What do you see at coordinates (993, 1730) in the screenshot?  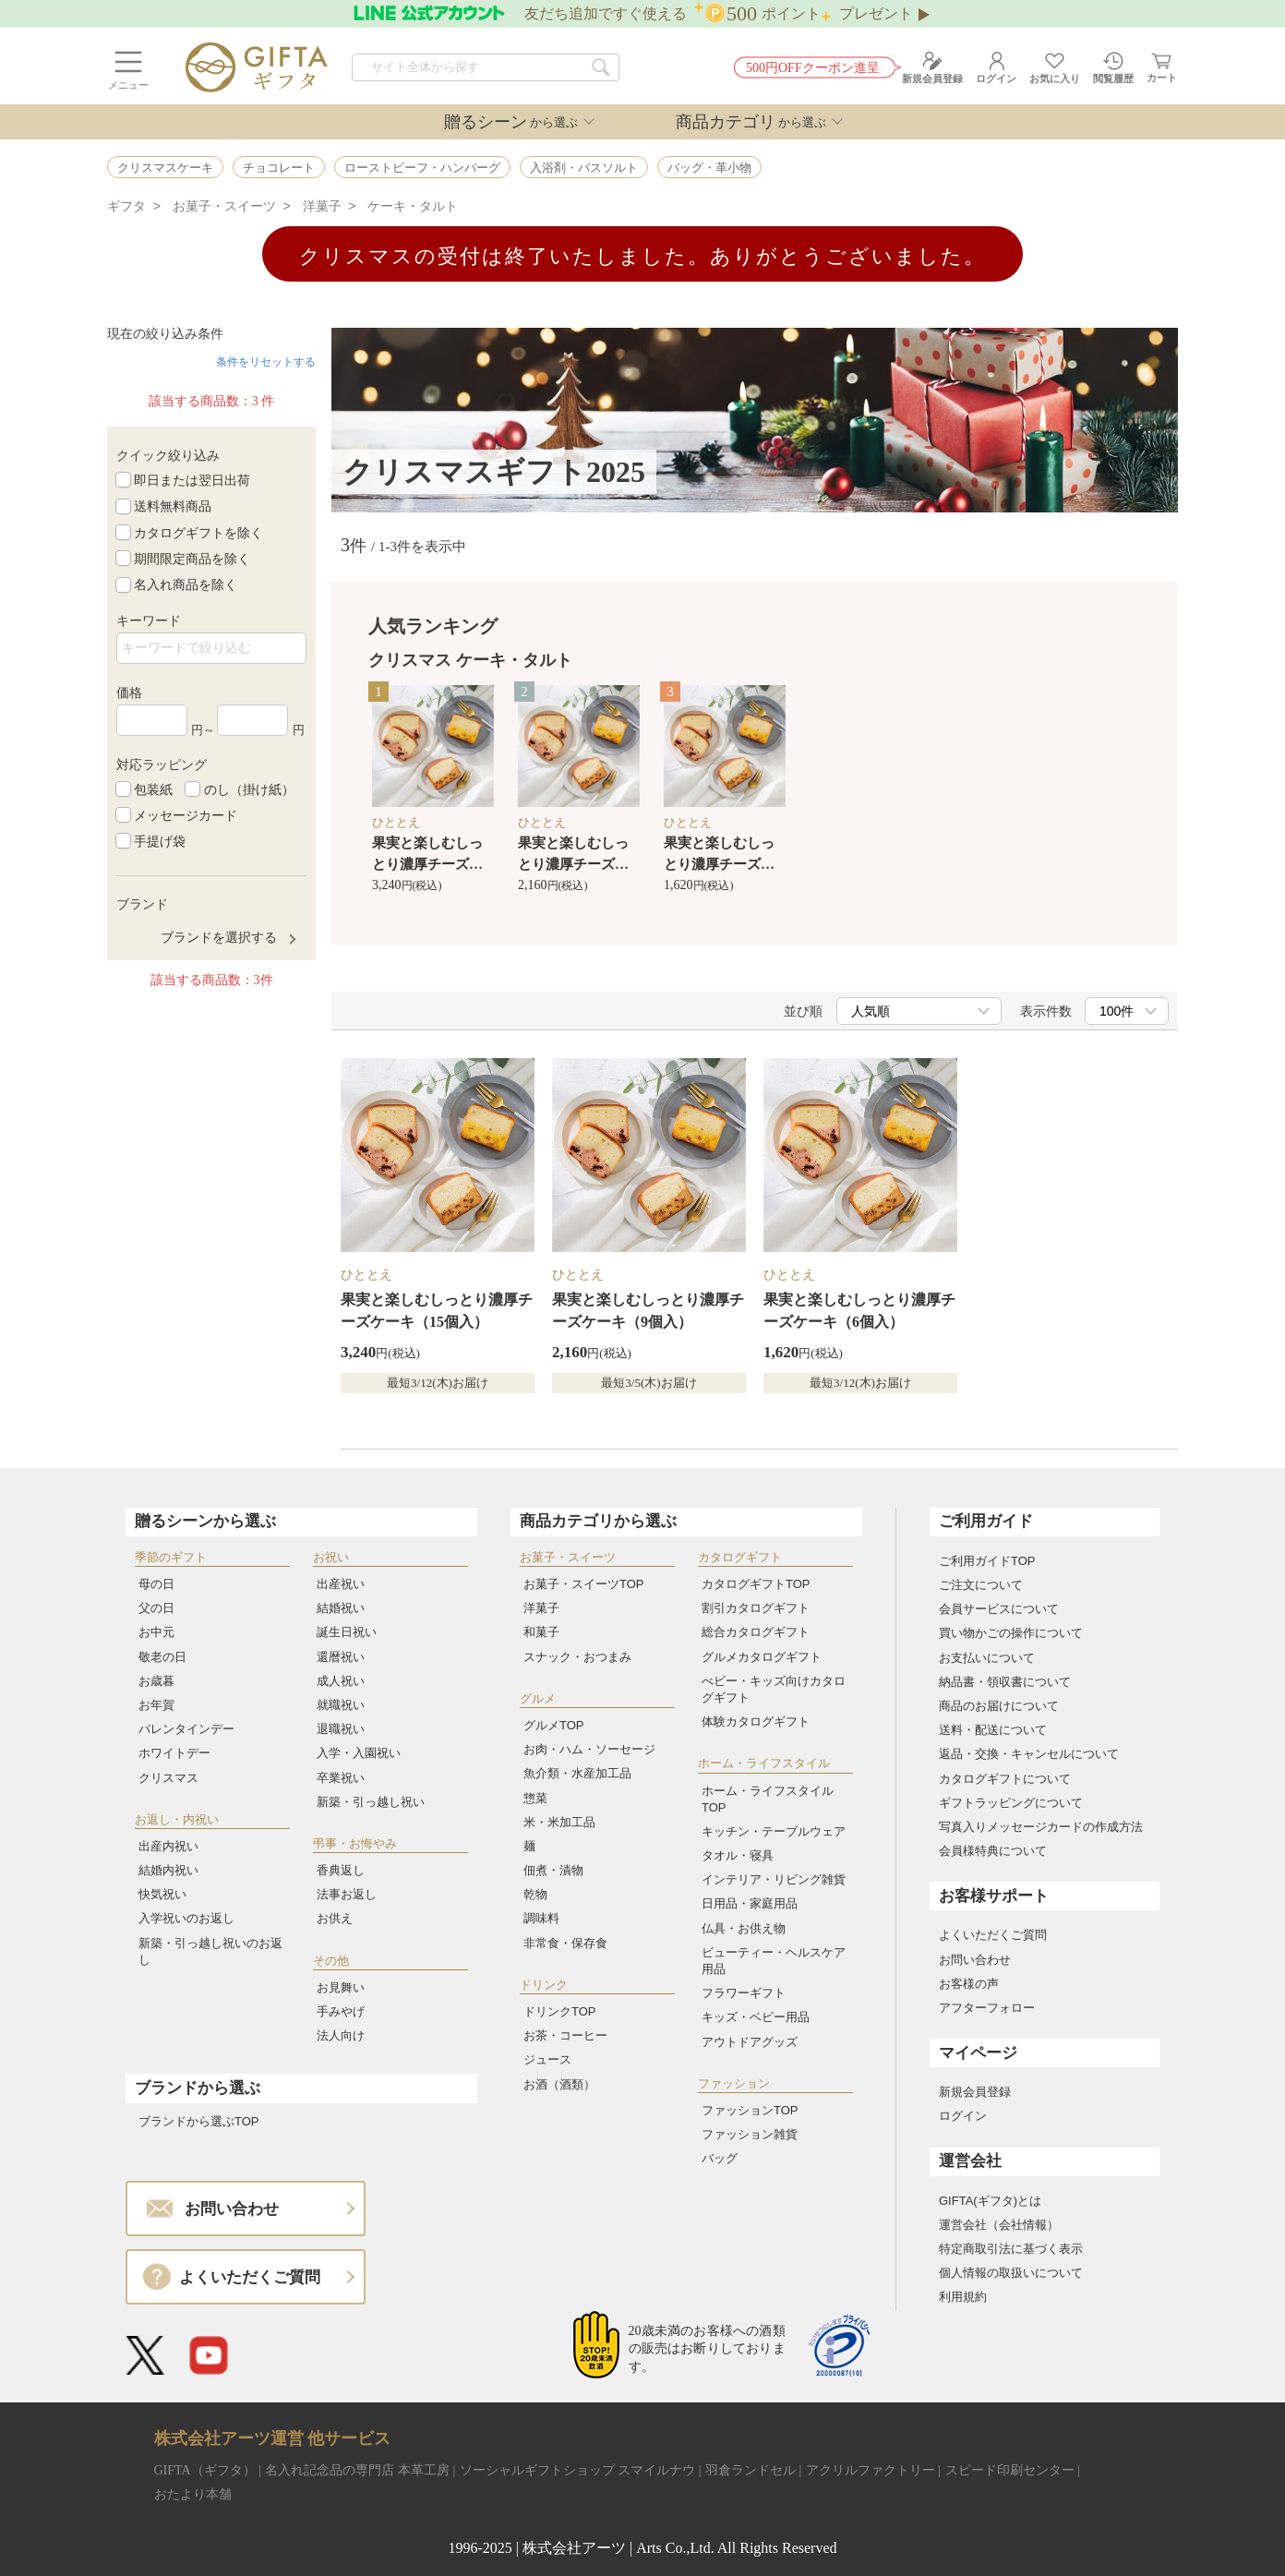 I see `送料・配送について` at bounding box center [993, 1730].